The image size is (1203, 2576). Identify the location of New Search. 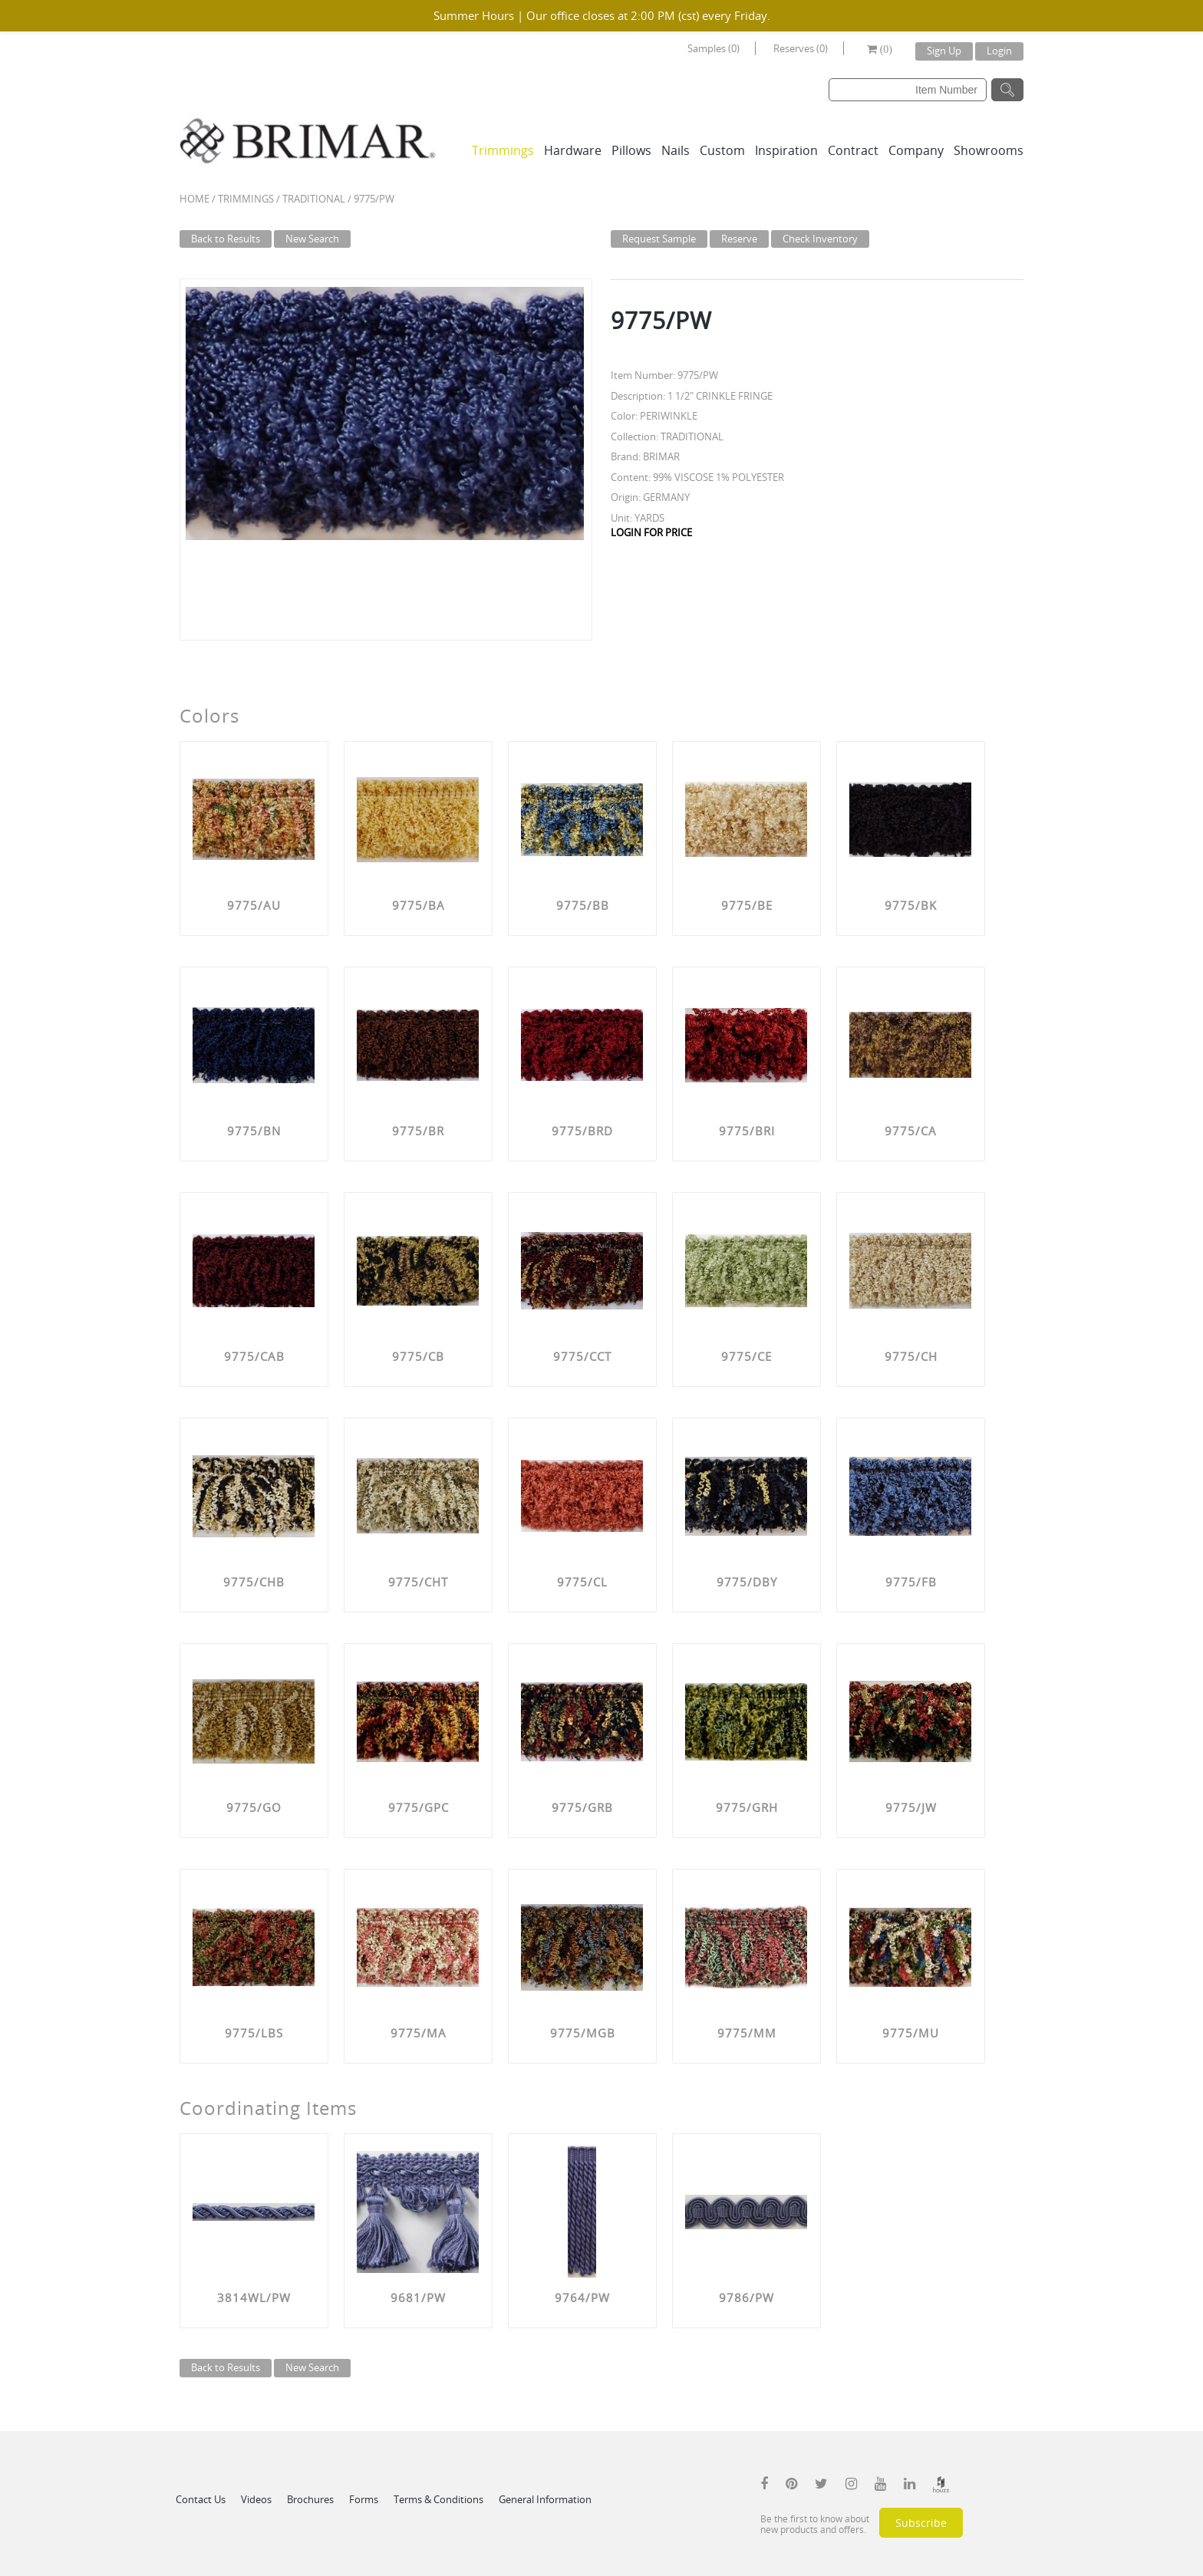
(312, 238).